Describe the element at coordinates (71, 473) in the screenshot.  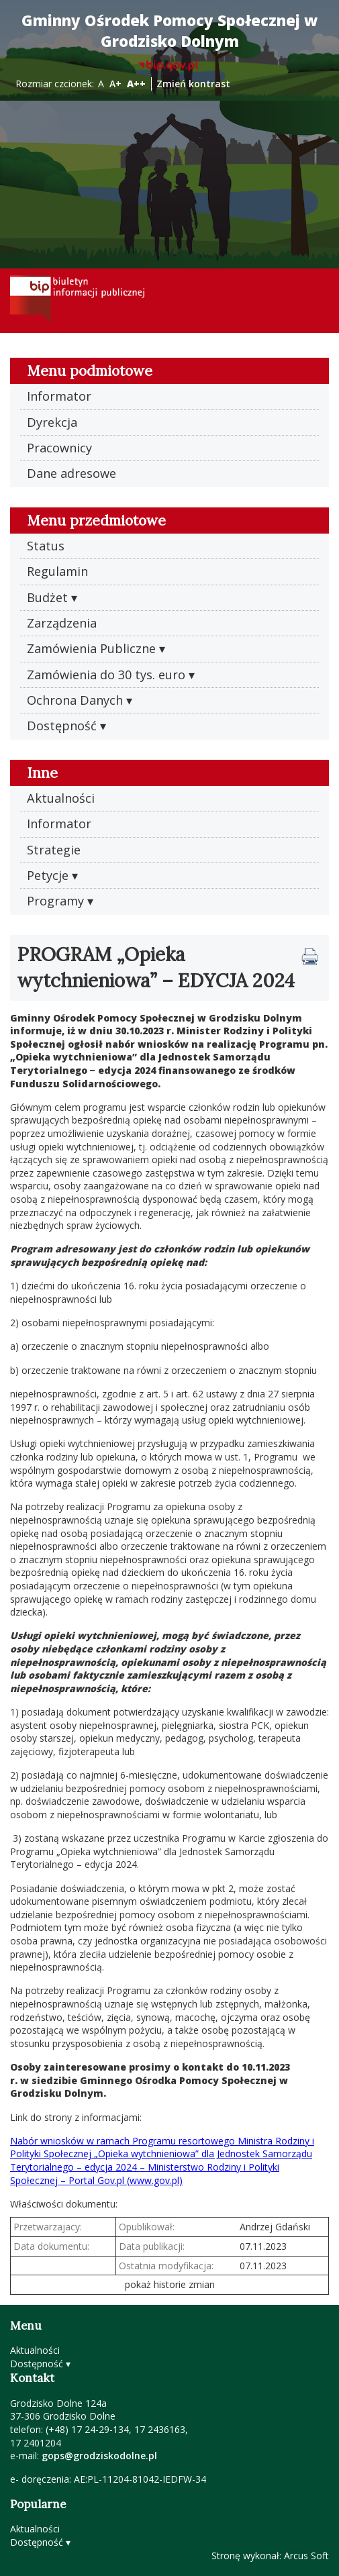
I see `Dane adresowe` at that location.